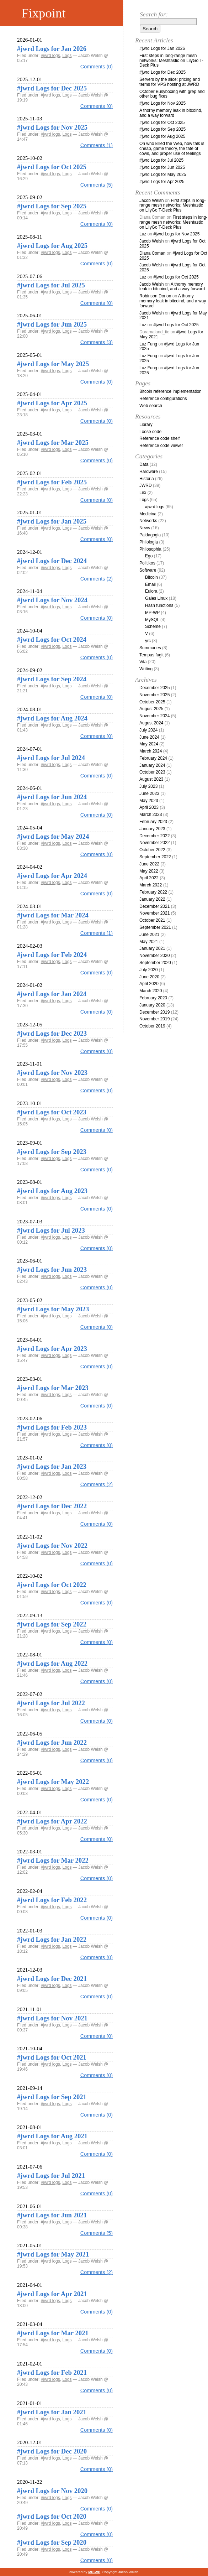  I want to click on Software, so click(147, 570).